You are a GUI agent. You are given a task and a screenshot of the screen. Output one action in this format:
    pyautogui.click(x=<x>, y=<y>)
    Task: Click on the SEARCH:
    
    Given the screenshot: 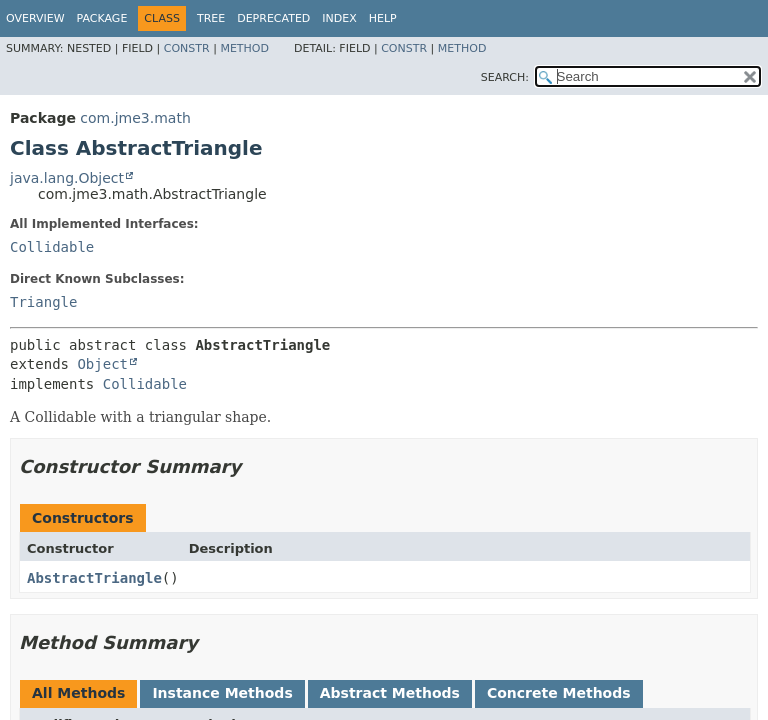 What is the action you would take?
    pyautogui.click(x=505, y=77)
    